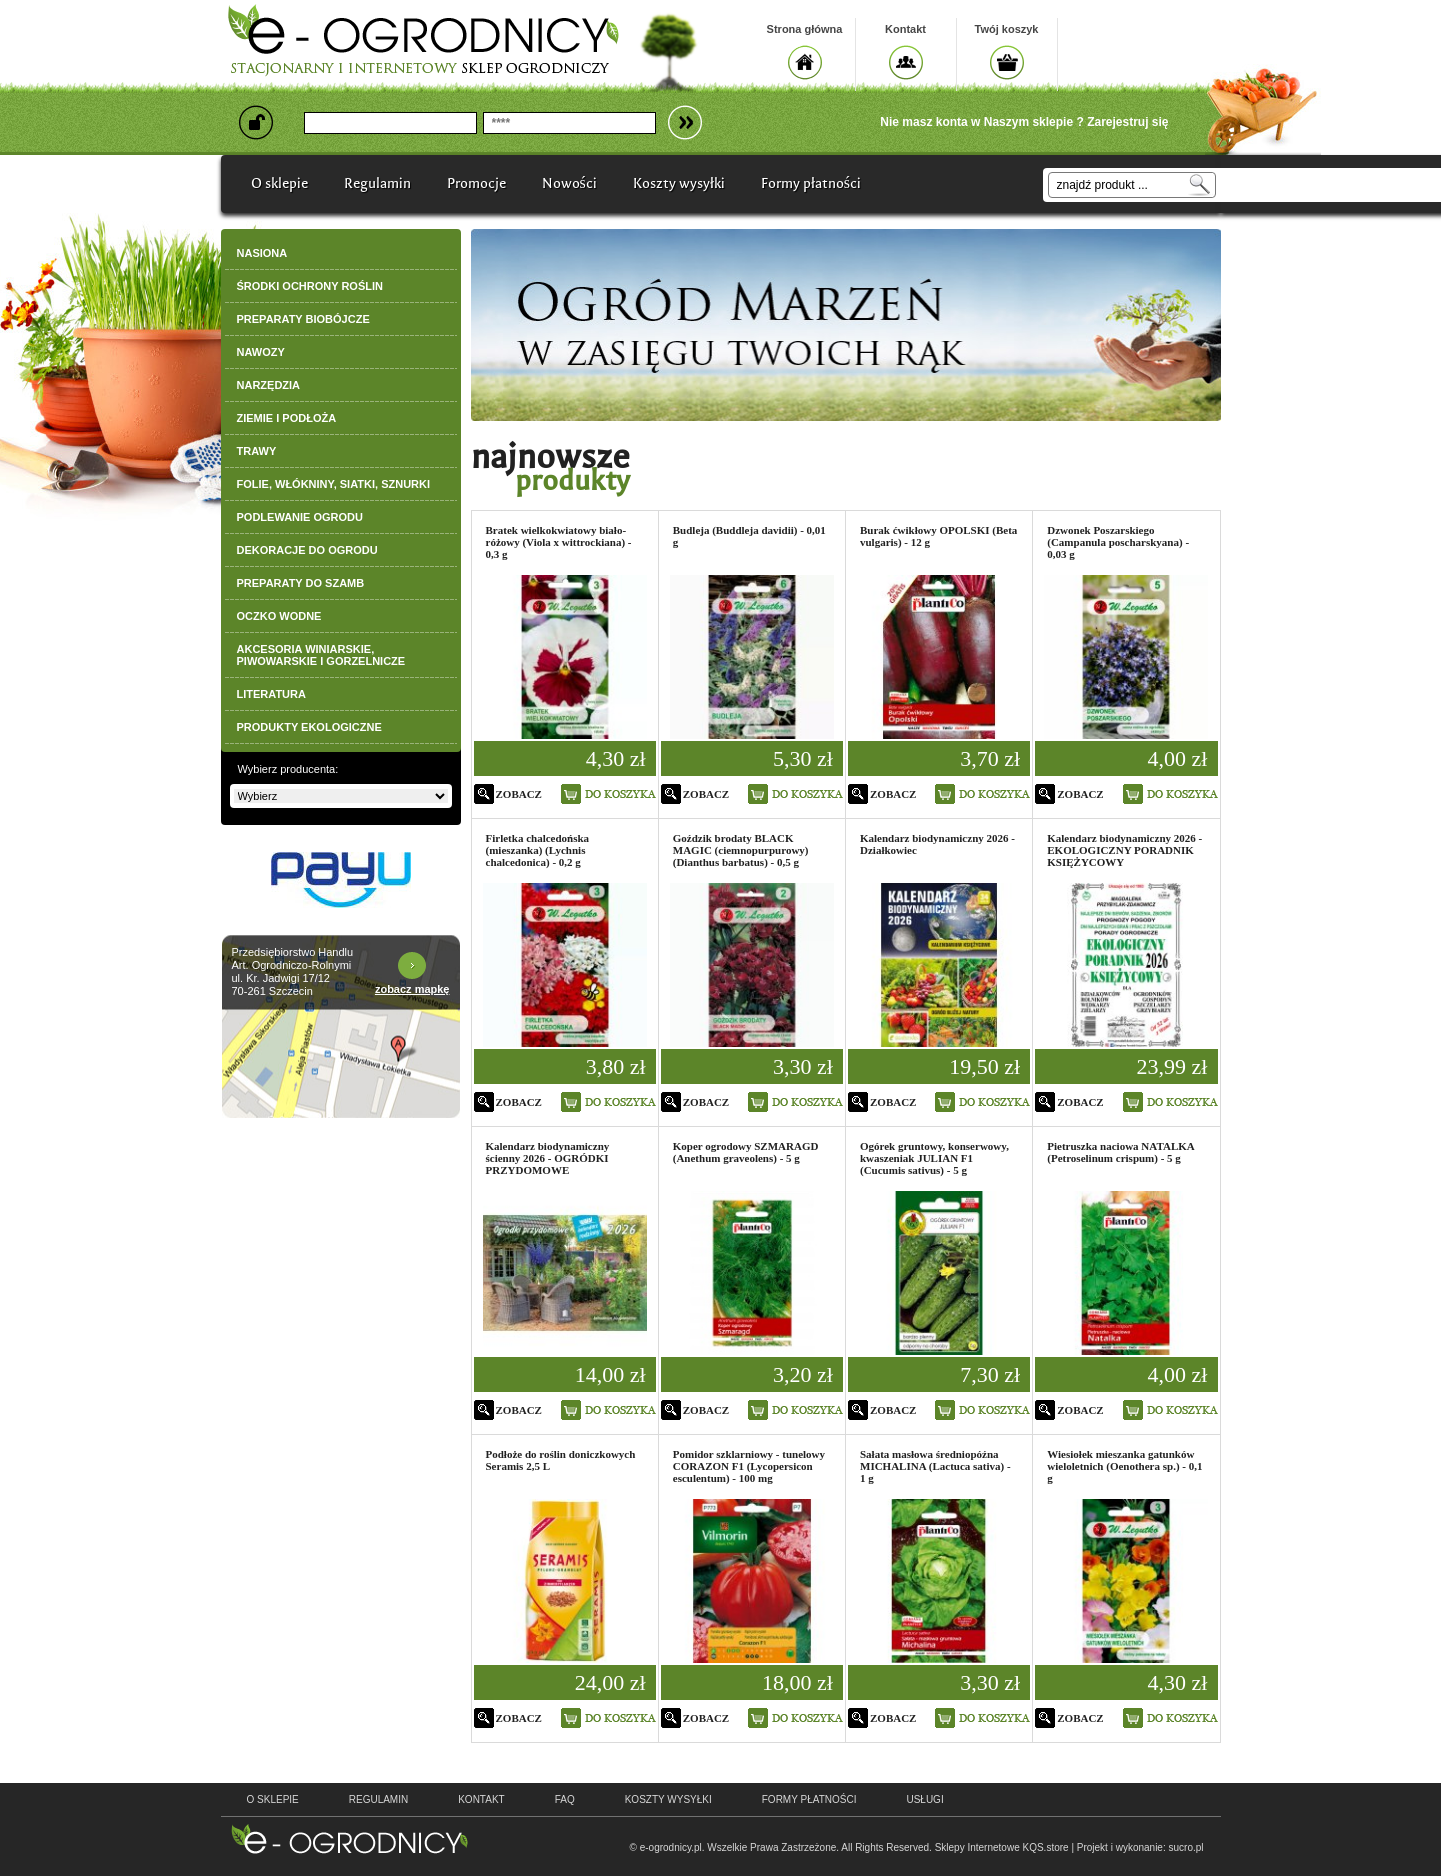 The image size is (1441, 1876). Describe the element at coordinates (679, 183) in the screenshot. I see `Koszty wysyłki` at that location.